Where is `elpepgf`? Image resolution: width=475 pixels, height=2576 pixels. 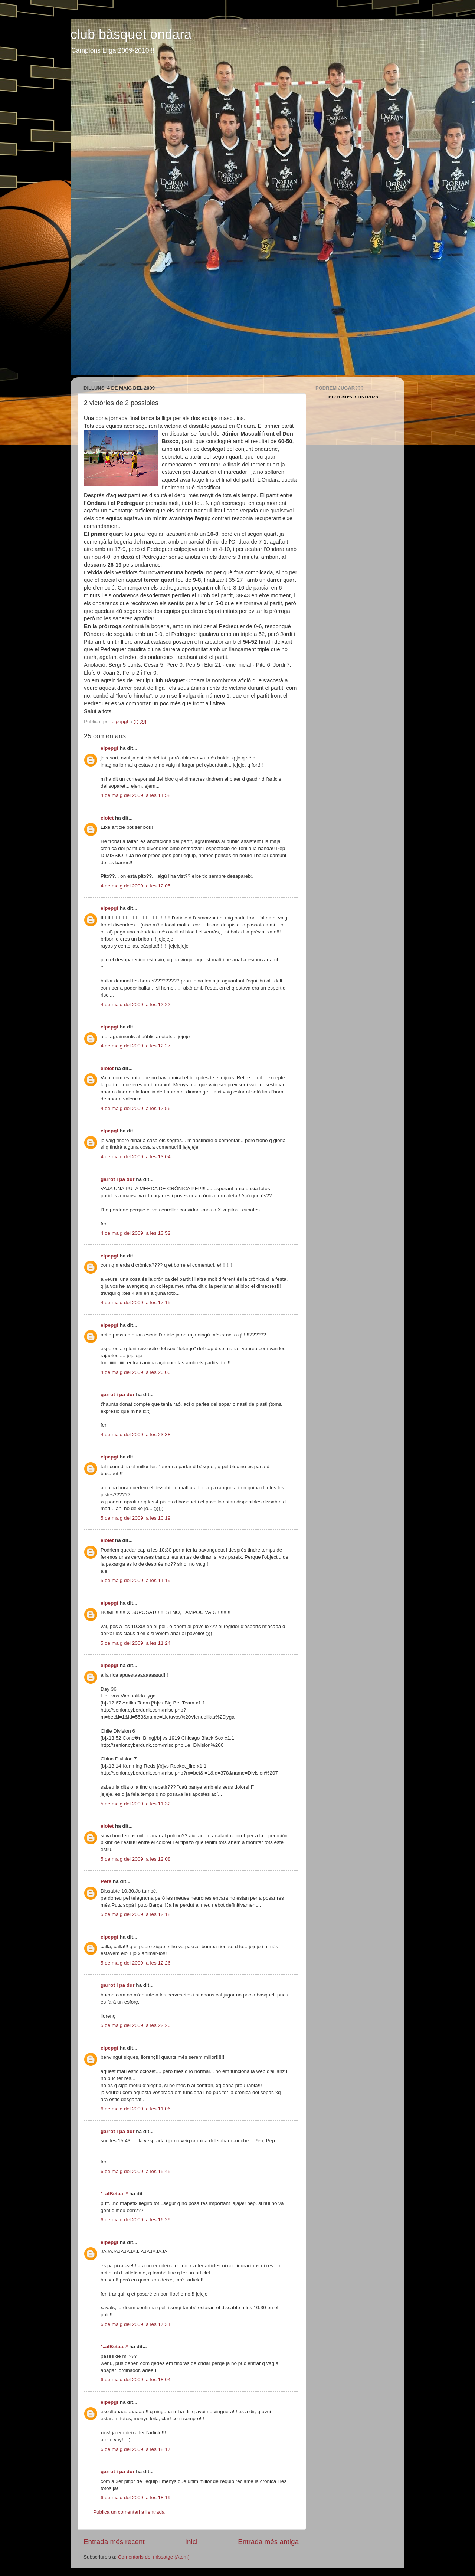 elpepgf is located at coordinates (109, 748).